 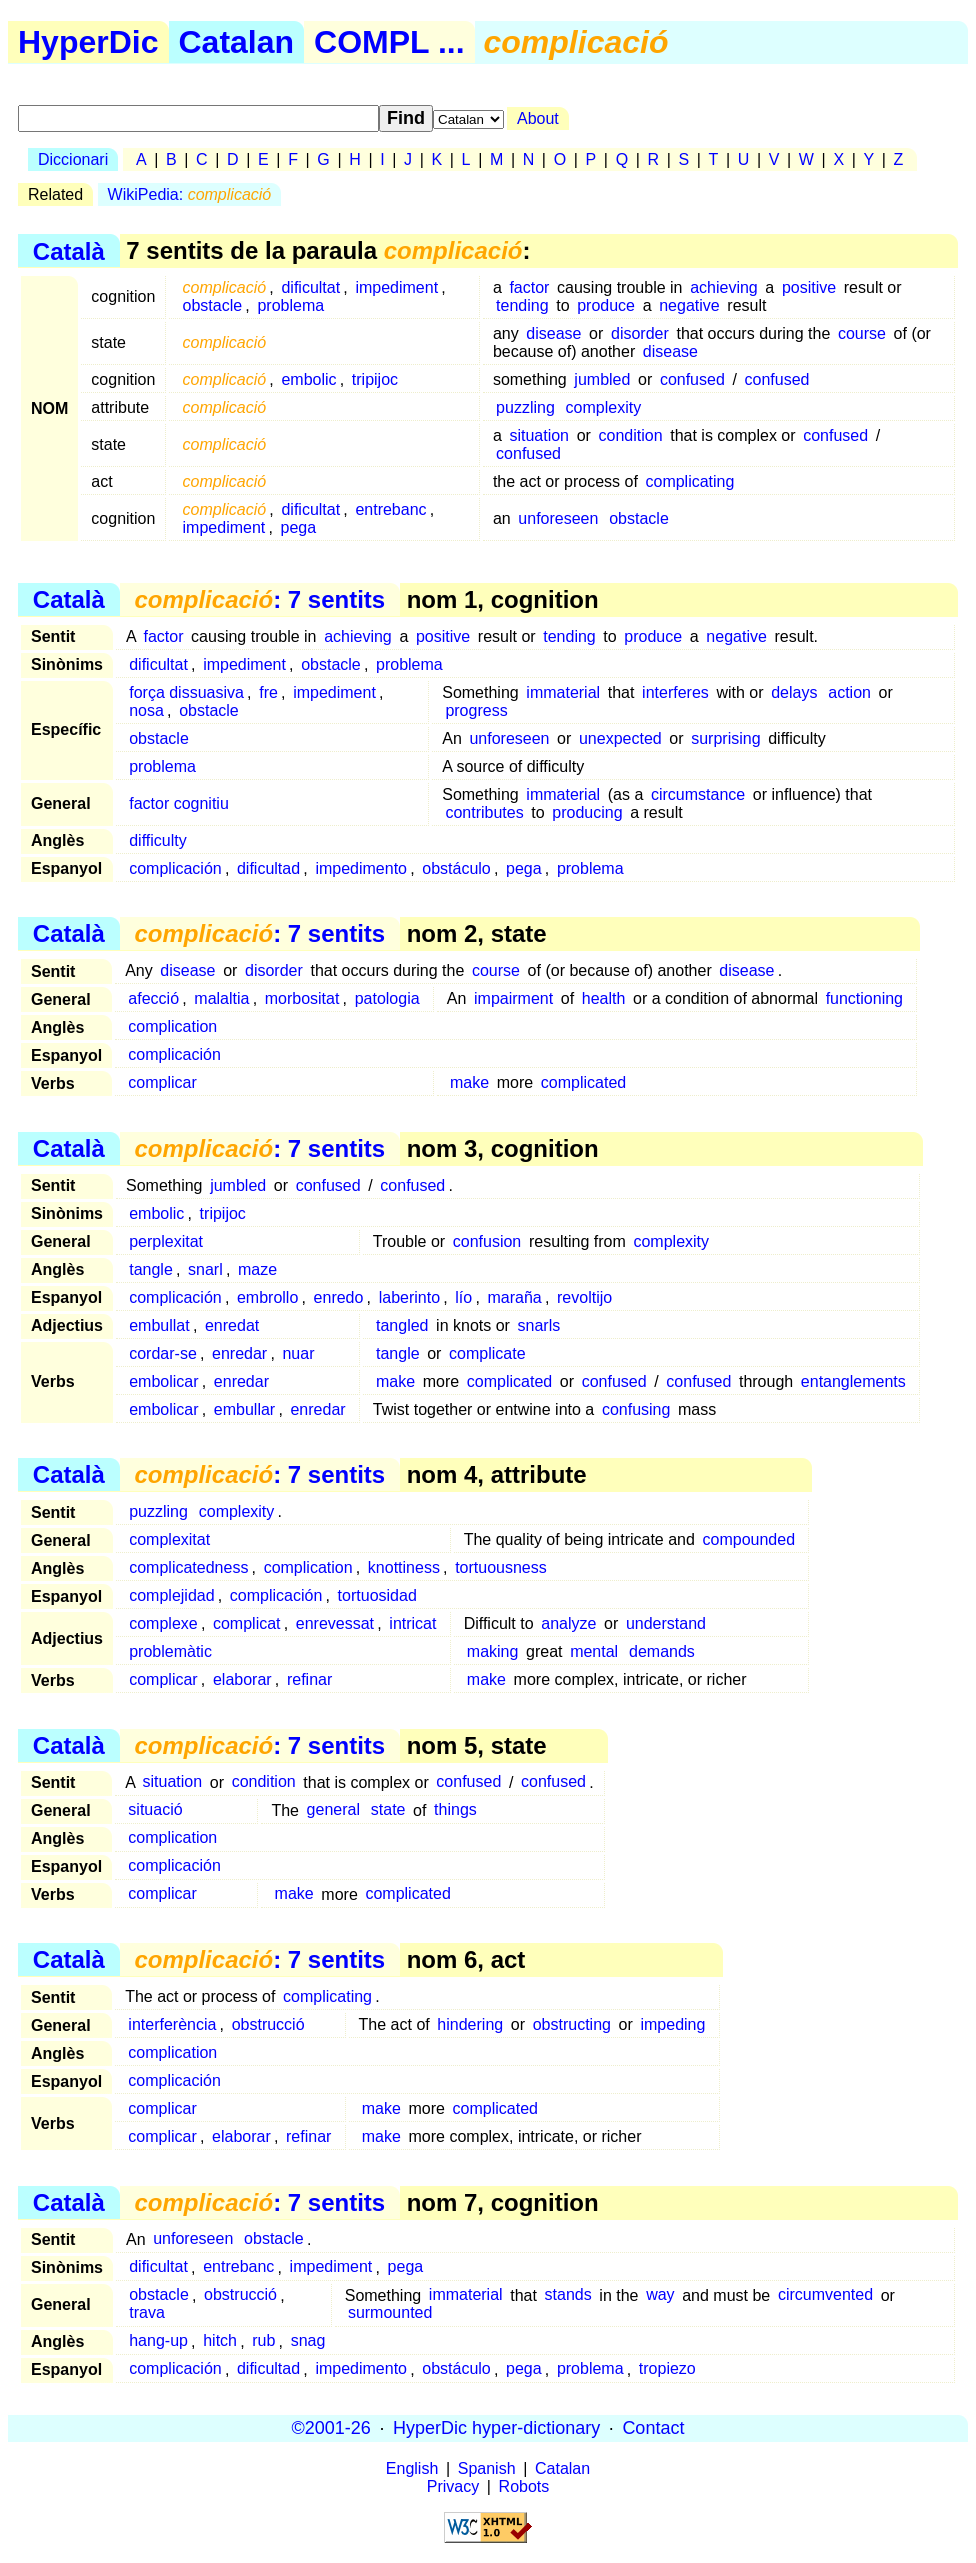 What do you see at coordinates (522, 305) in the screenshot?
I see `tending` at bounding box center [522, 305].